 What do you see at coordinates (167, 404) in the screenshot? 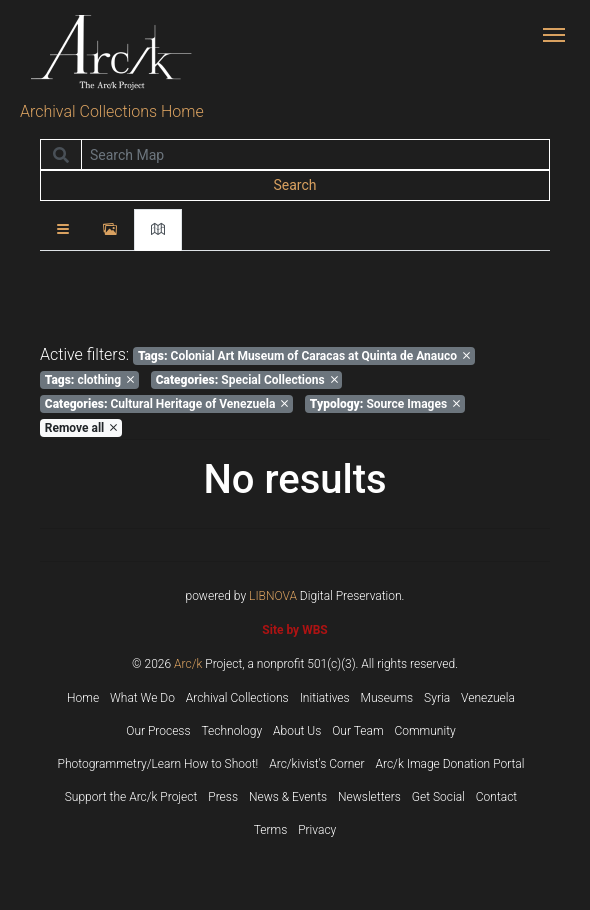
I see `Cultural Heritage of Venezuela` at bounding box center [167, 404].